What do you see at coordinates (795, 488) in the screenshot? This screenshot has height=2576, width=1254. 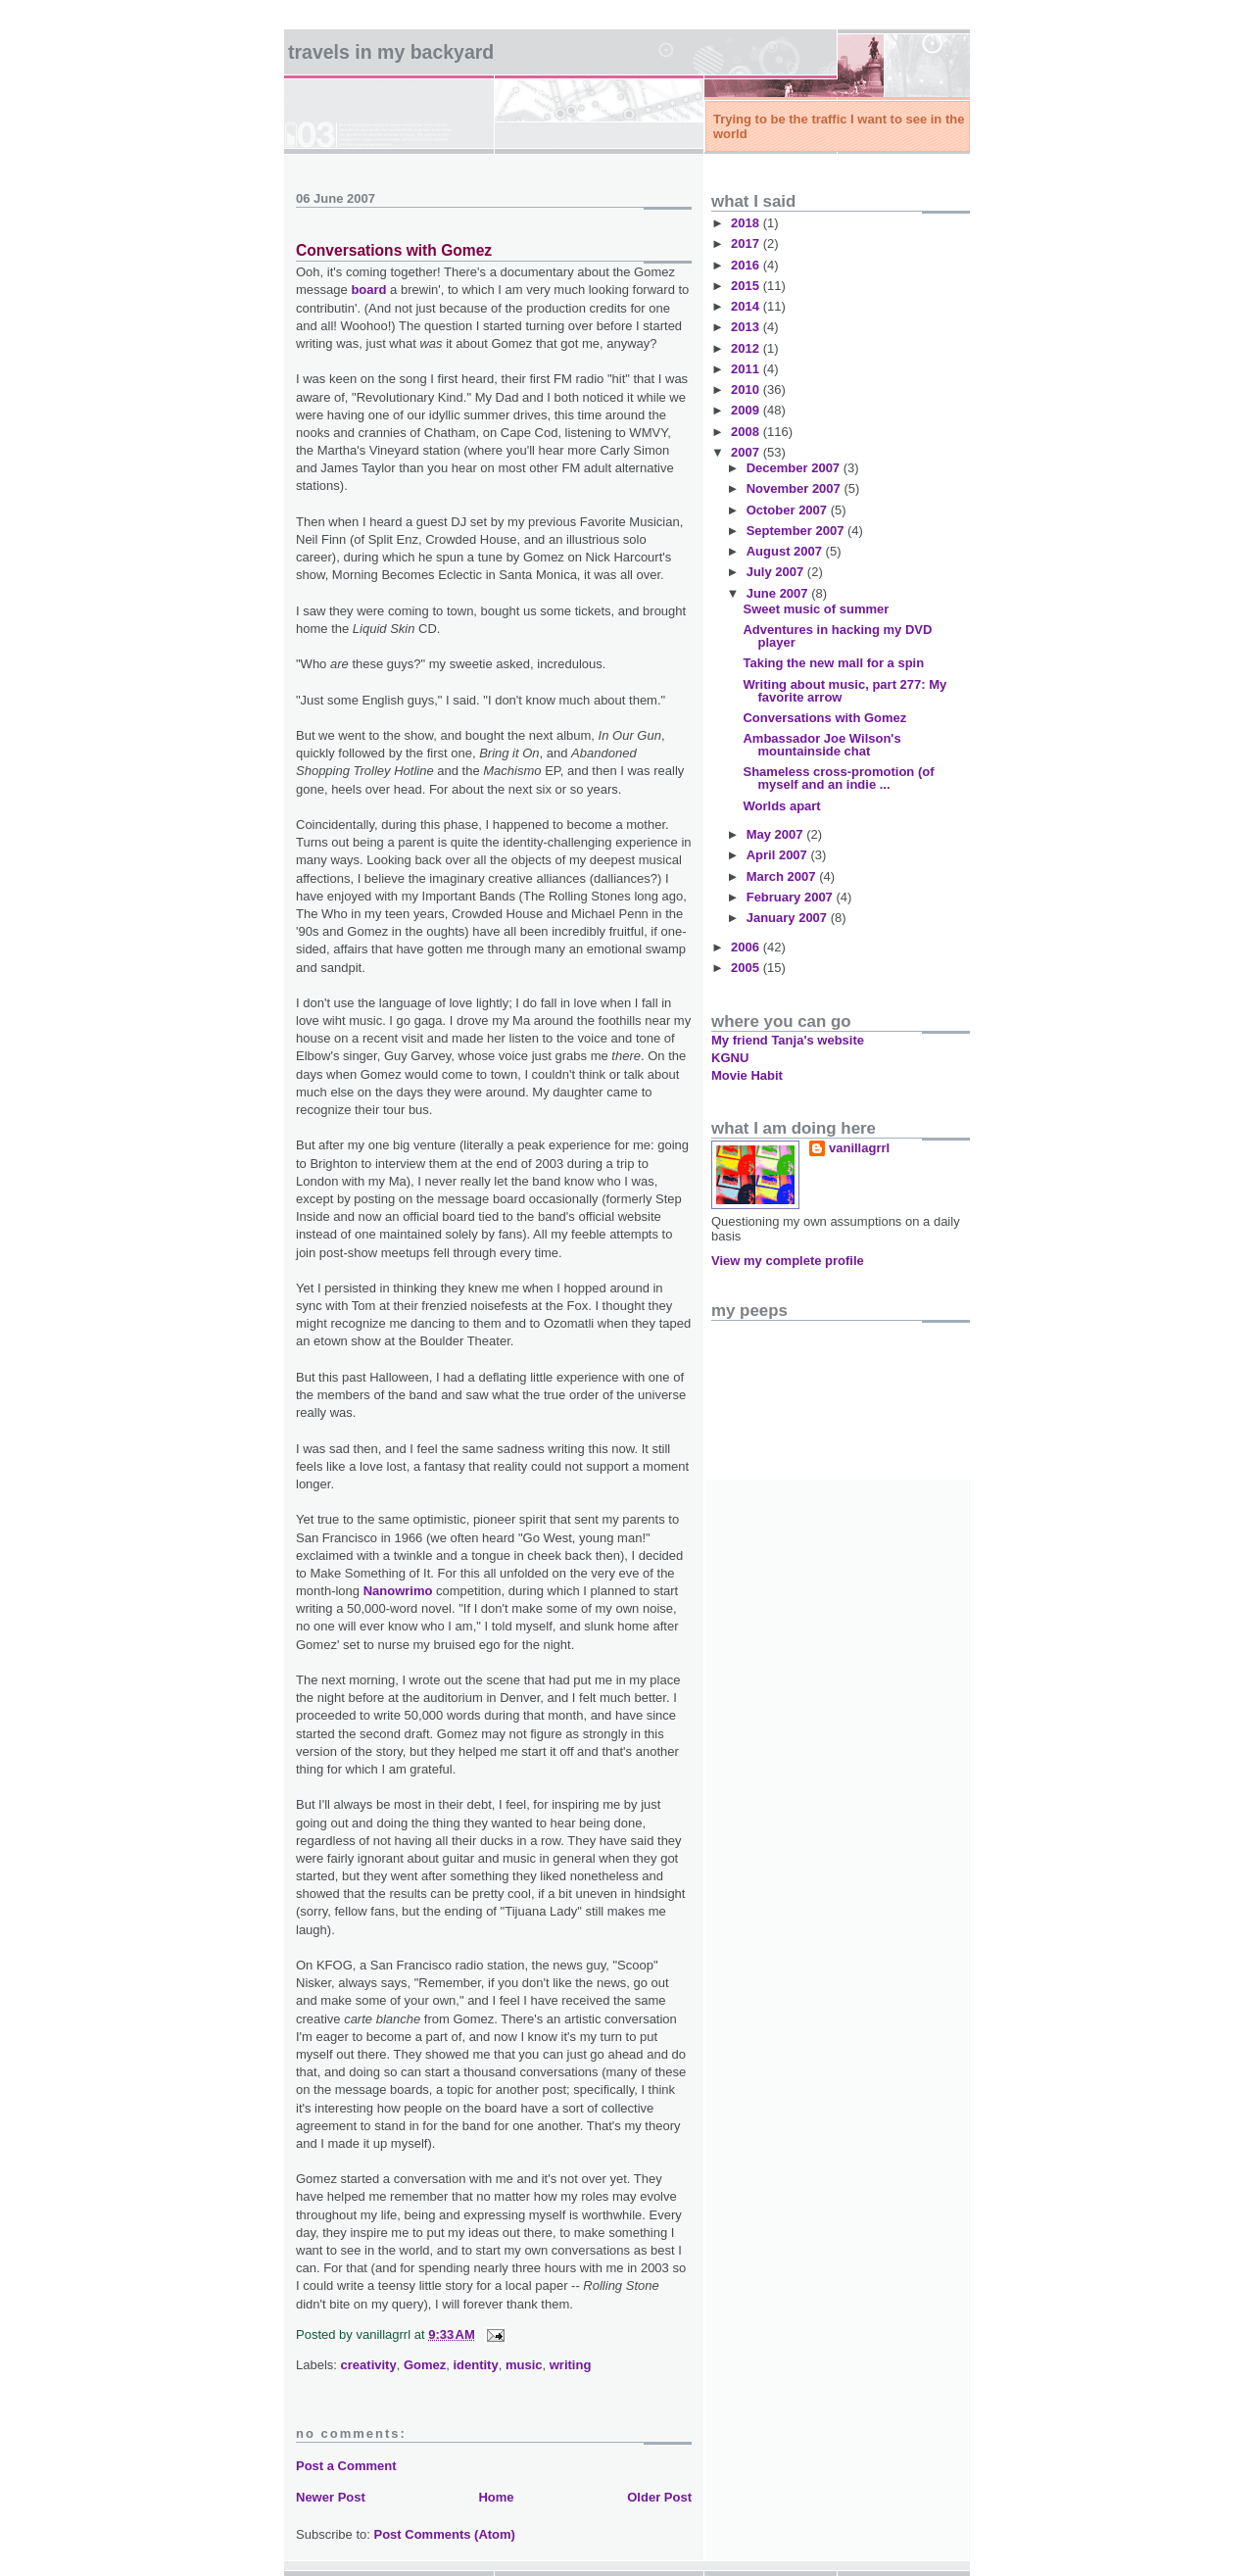 I see `November 2007` at bounding box center [795, 488].